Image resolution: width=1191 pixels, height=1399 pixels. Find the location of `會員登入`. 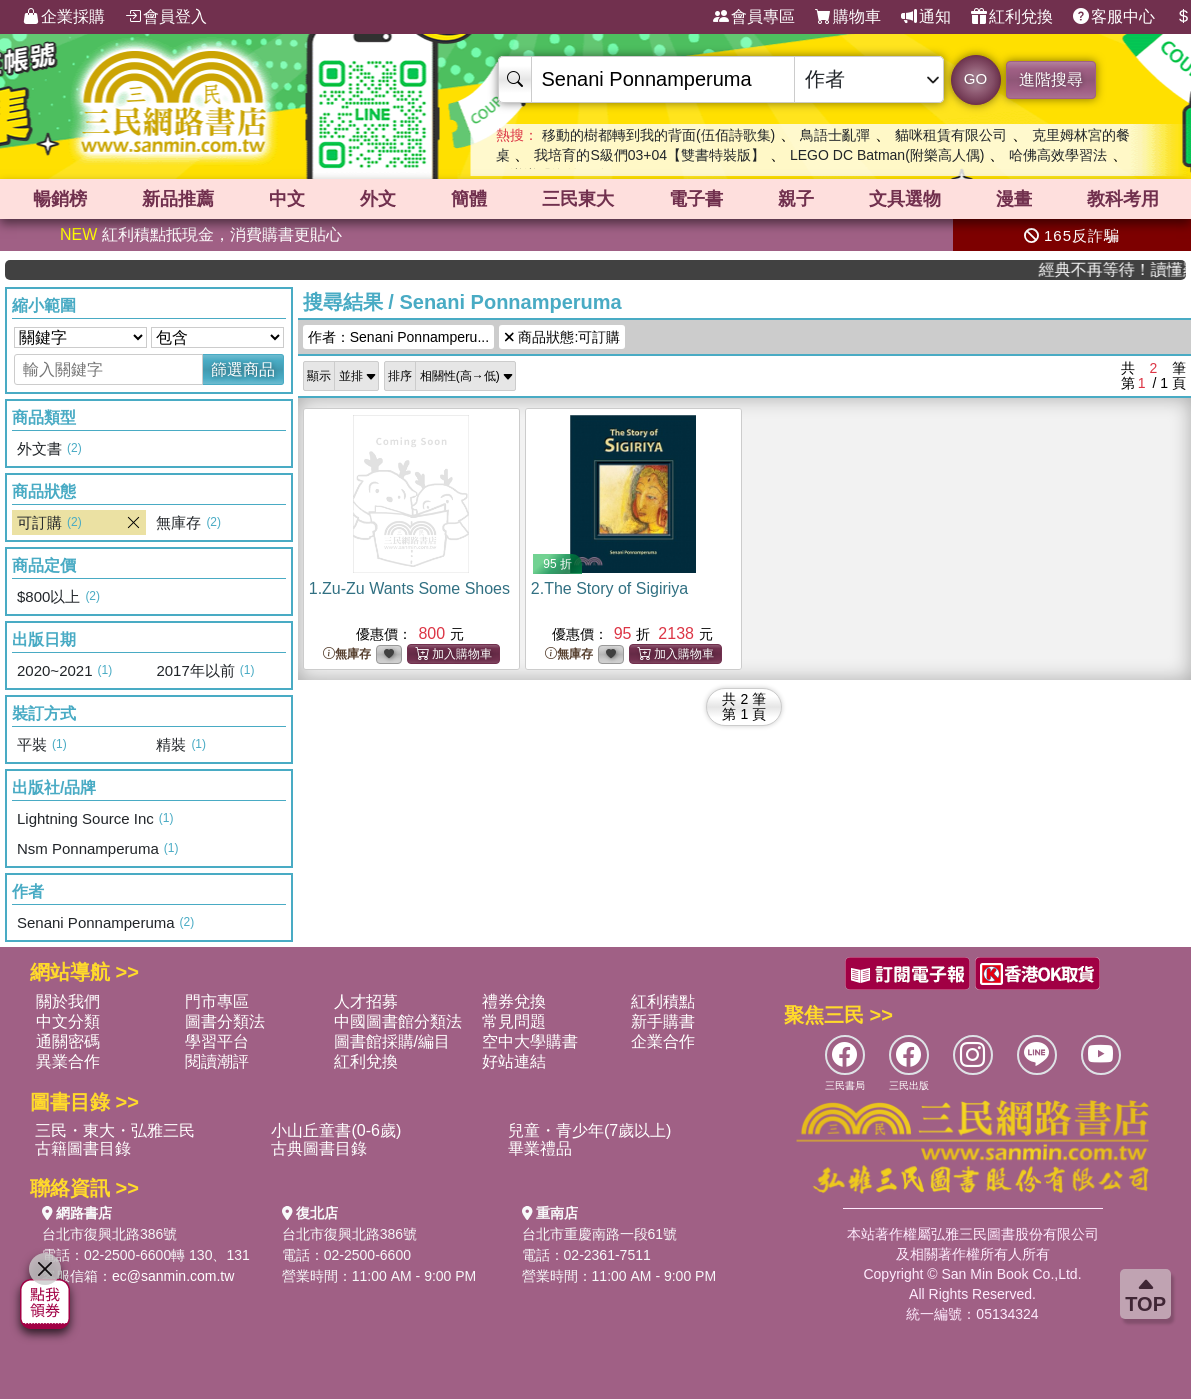

會員登入 is located at coordinates (166, 17).